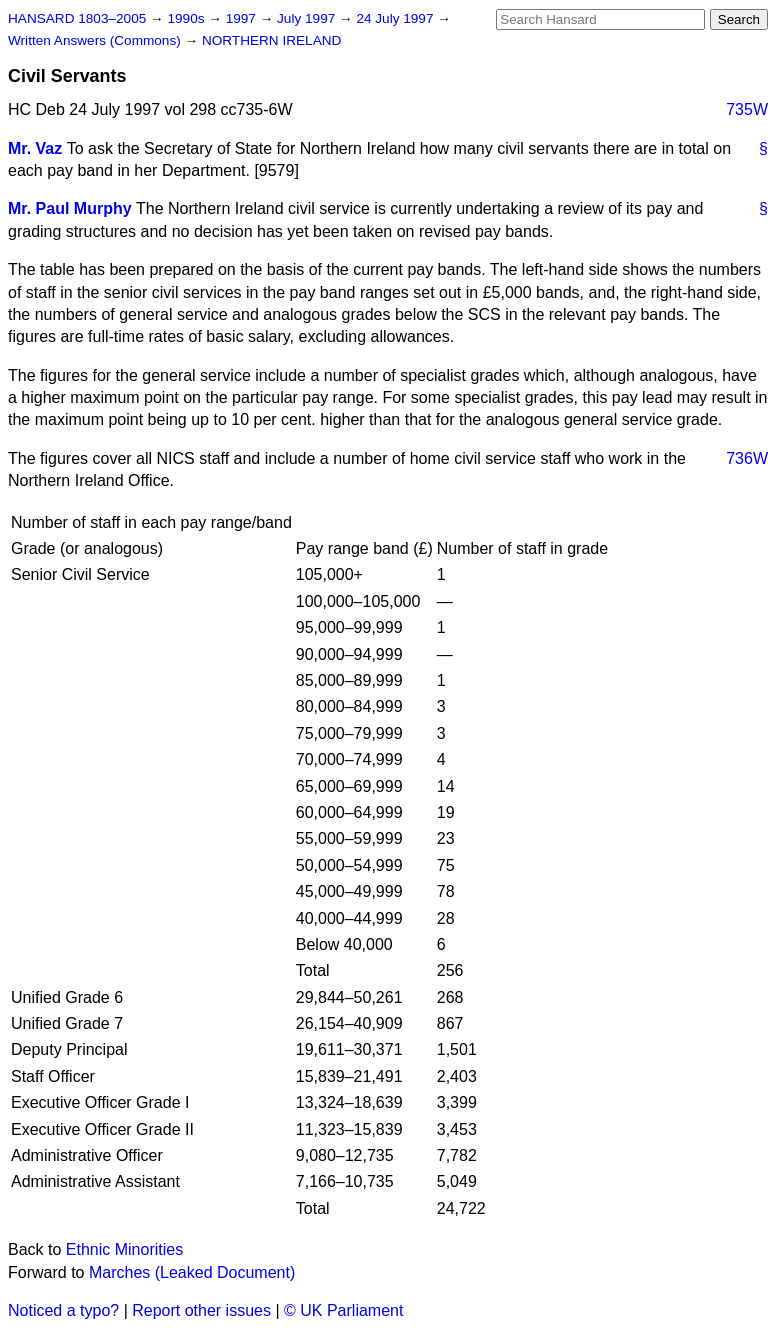 The image size is (768, 1338). What do you see at coordinates (343, 1310) in the screenshot?
I see `© UK Parliament` at bounding box center [343, 1310].